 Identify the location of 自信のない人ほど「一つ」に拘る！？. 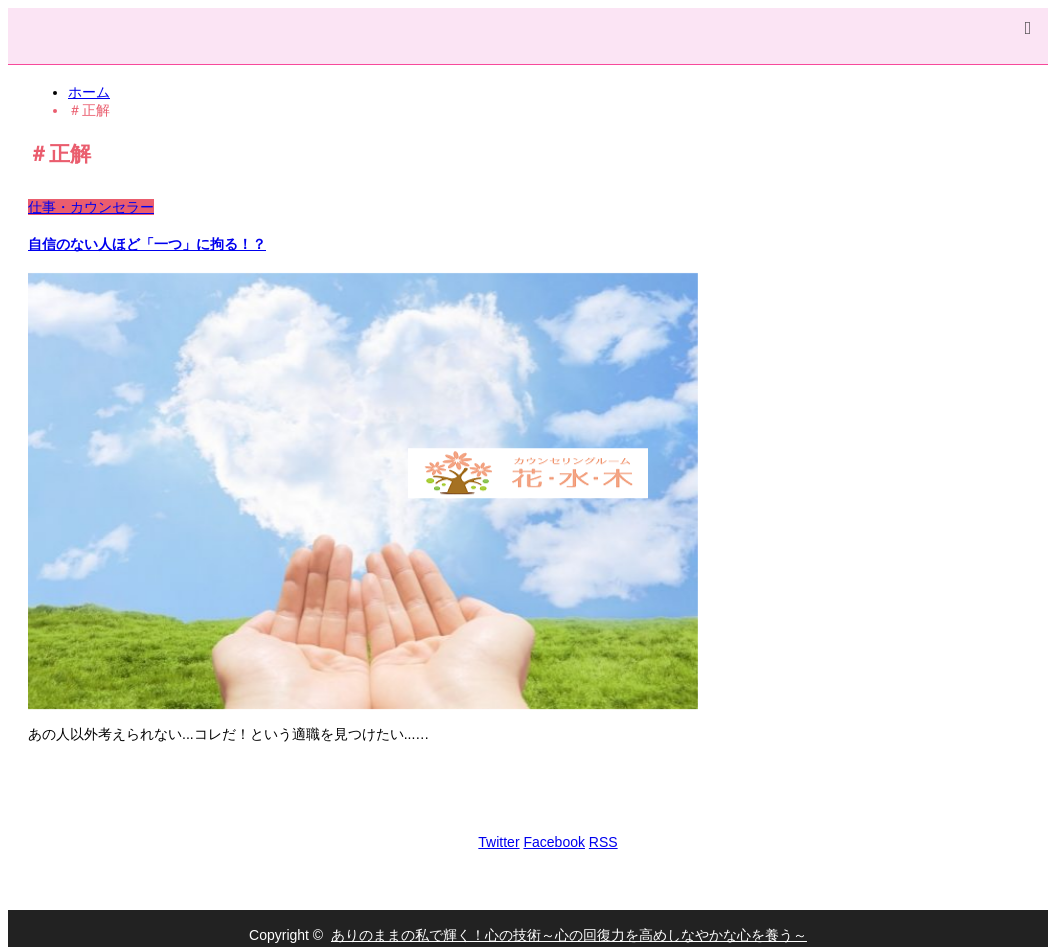
(147, 244).